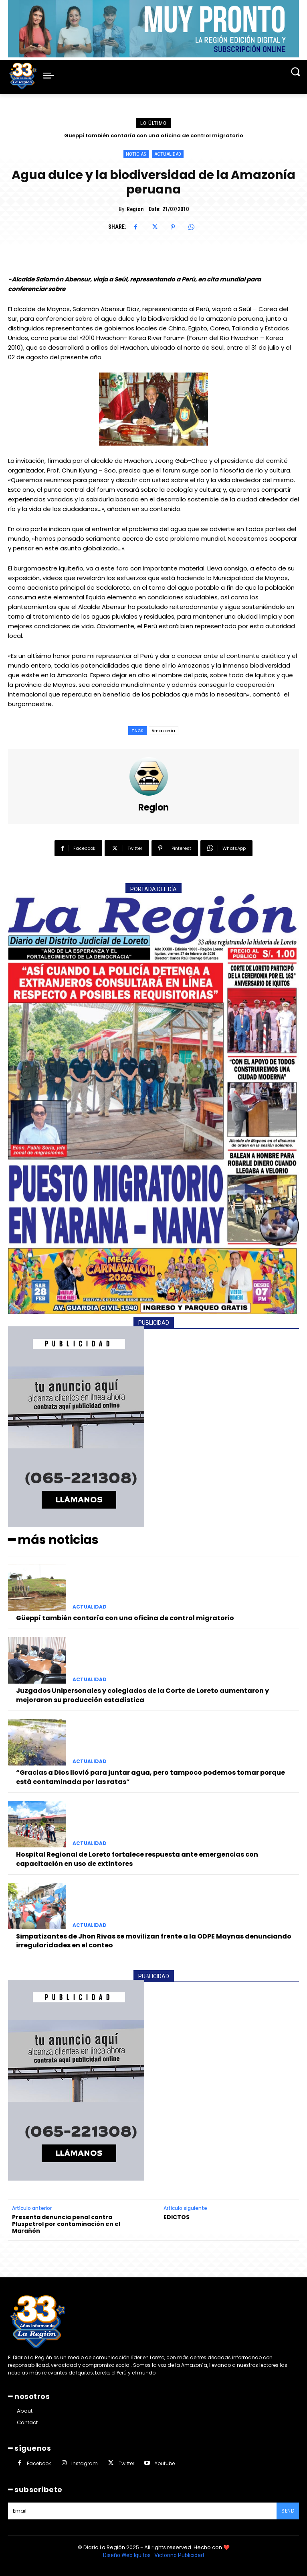  What do you see at coordinates (142, 1695) in the screenshot?
I see `Juzgados Unipersonales y colegiados de la Corte de Loreto aumentaron y mejoraron su producción estadística` at bounding box center [142, 1695].